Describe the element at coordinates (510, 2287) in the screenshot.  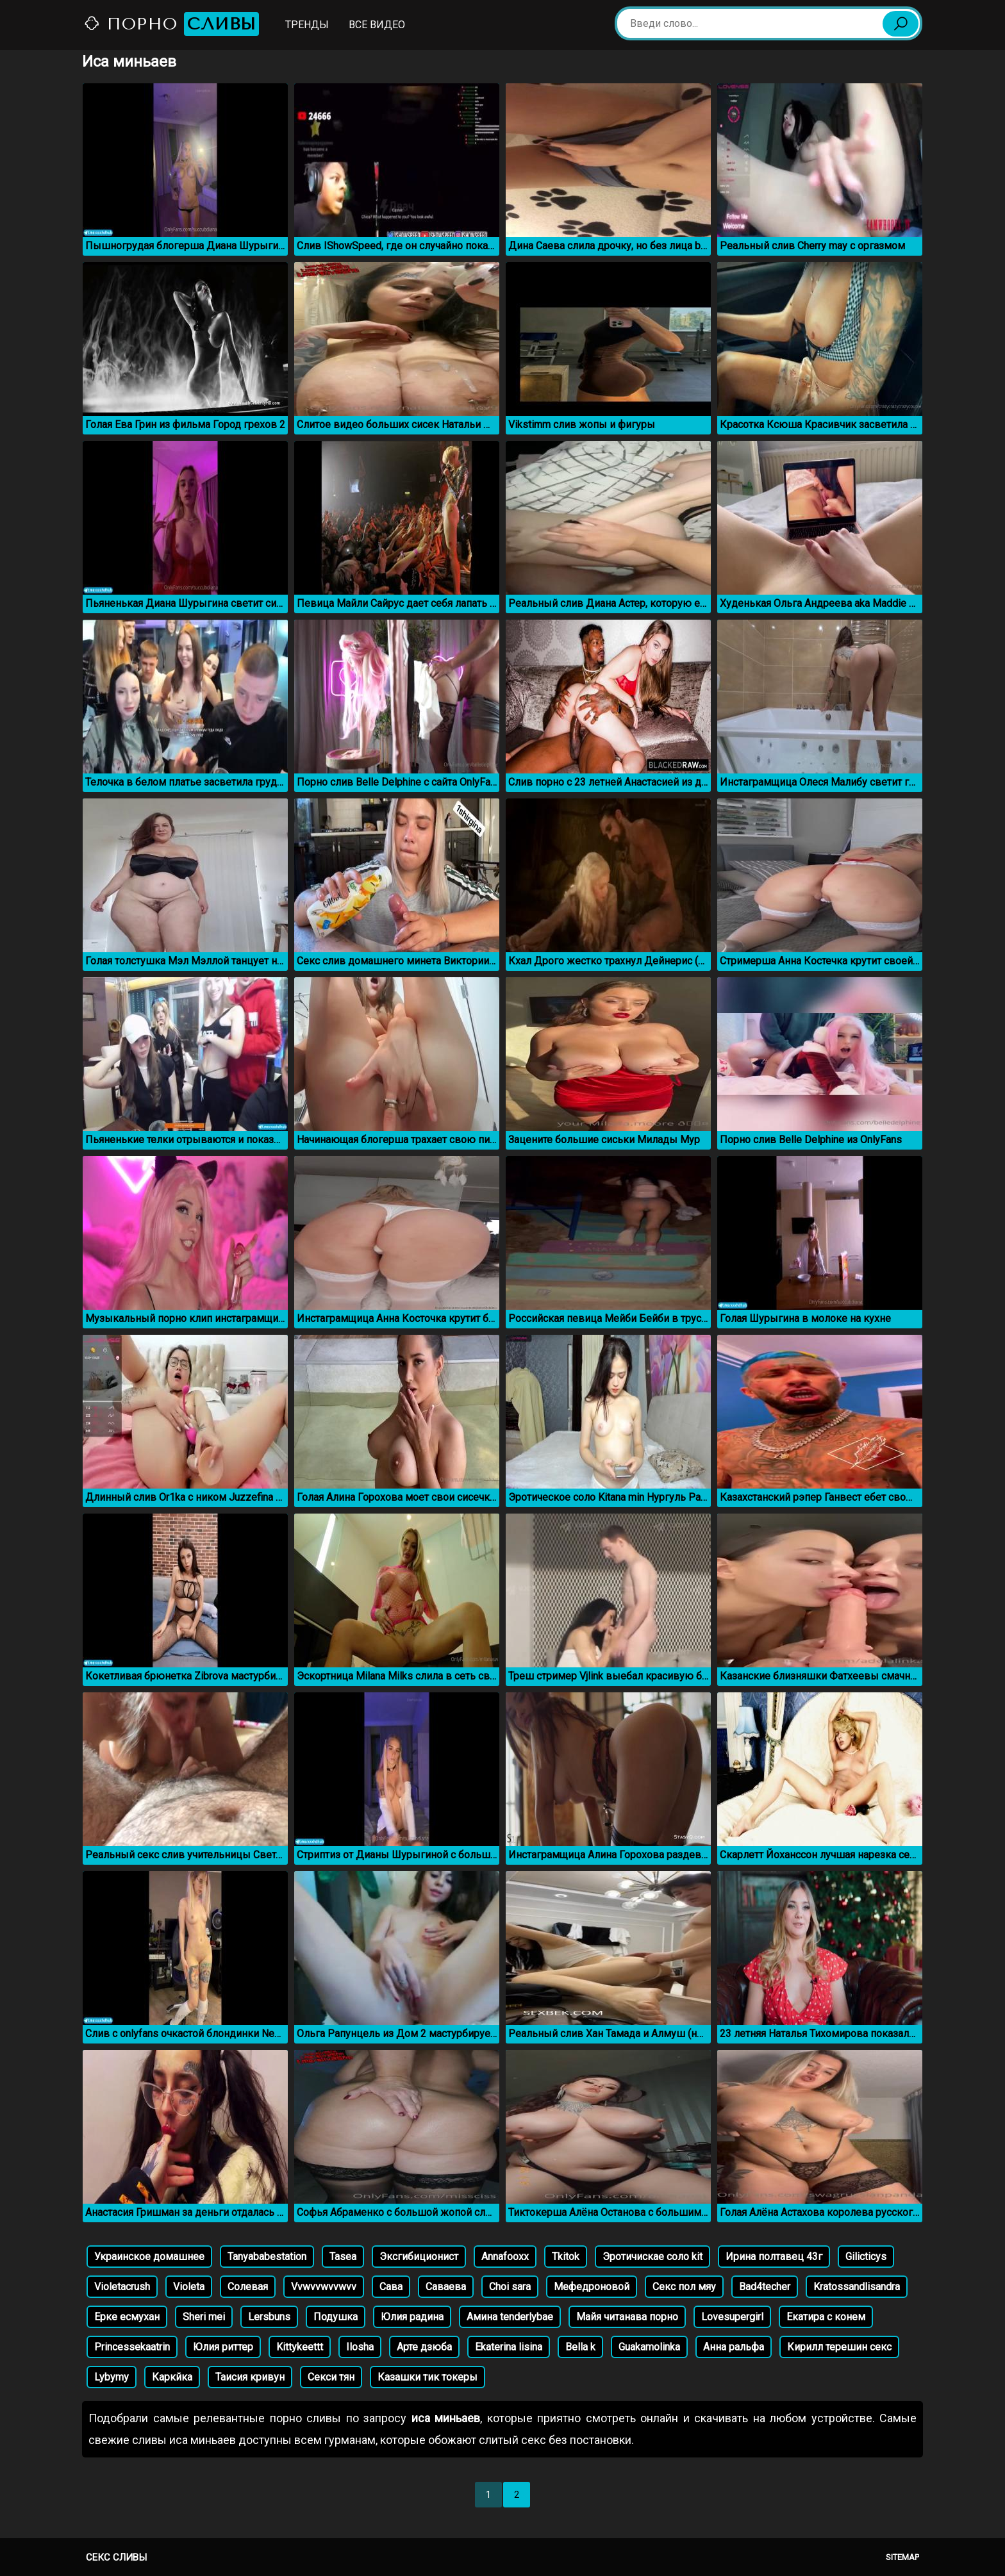
I see `Choi sara` at that location.